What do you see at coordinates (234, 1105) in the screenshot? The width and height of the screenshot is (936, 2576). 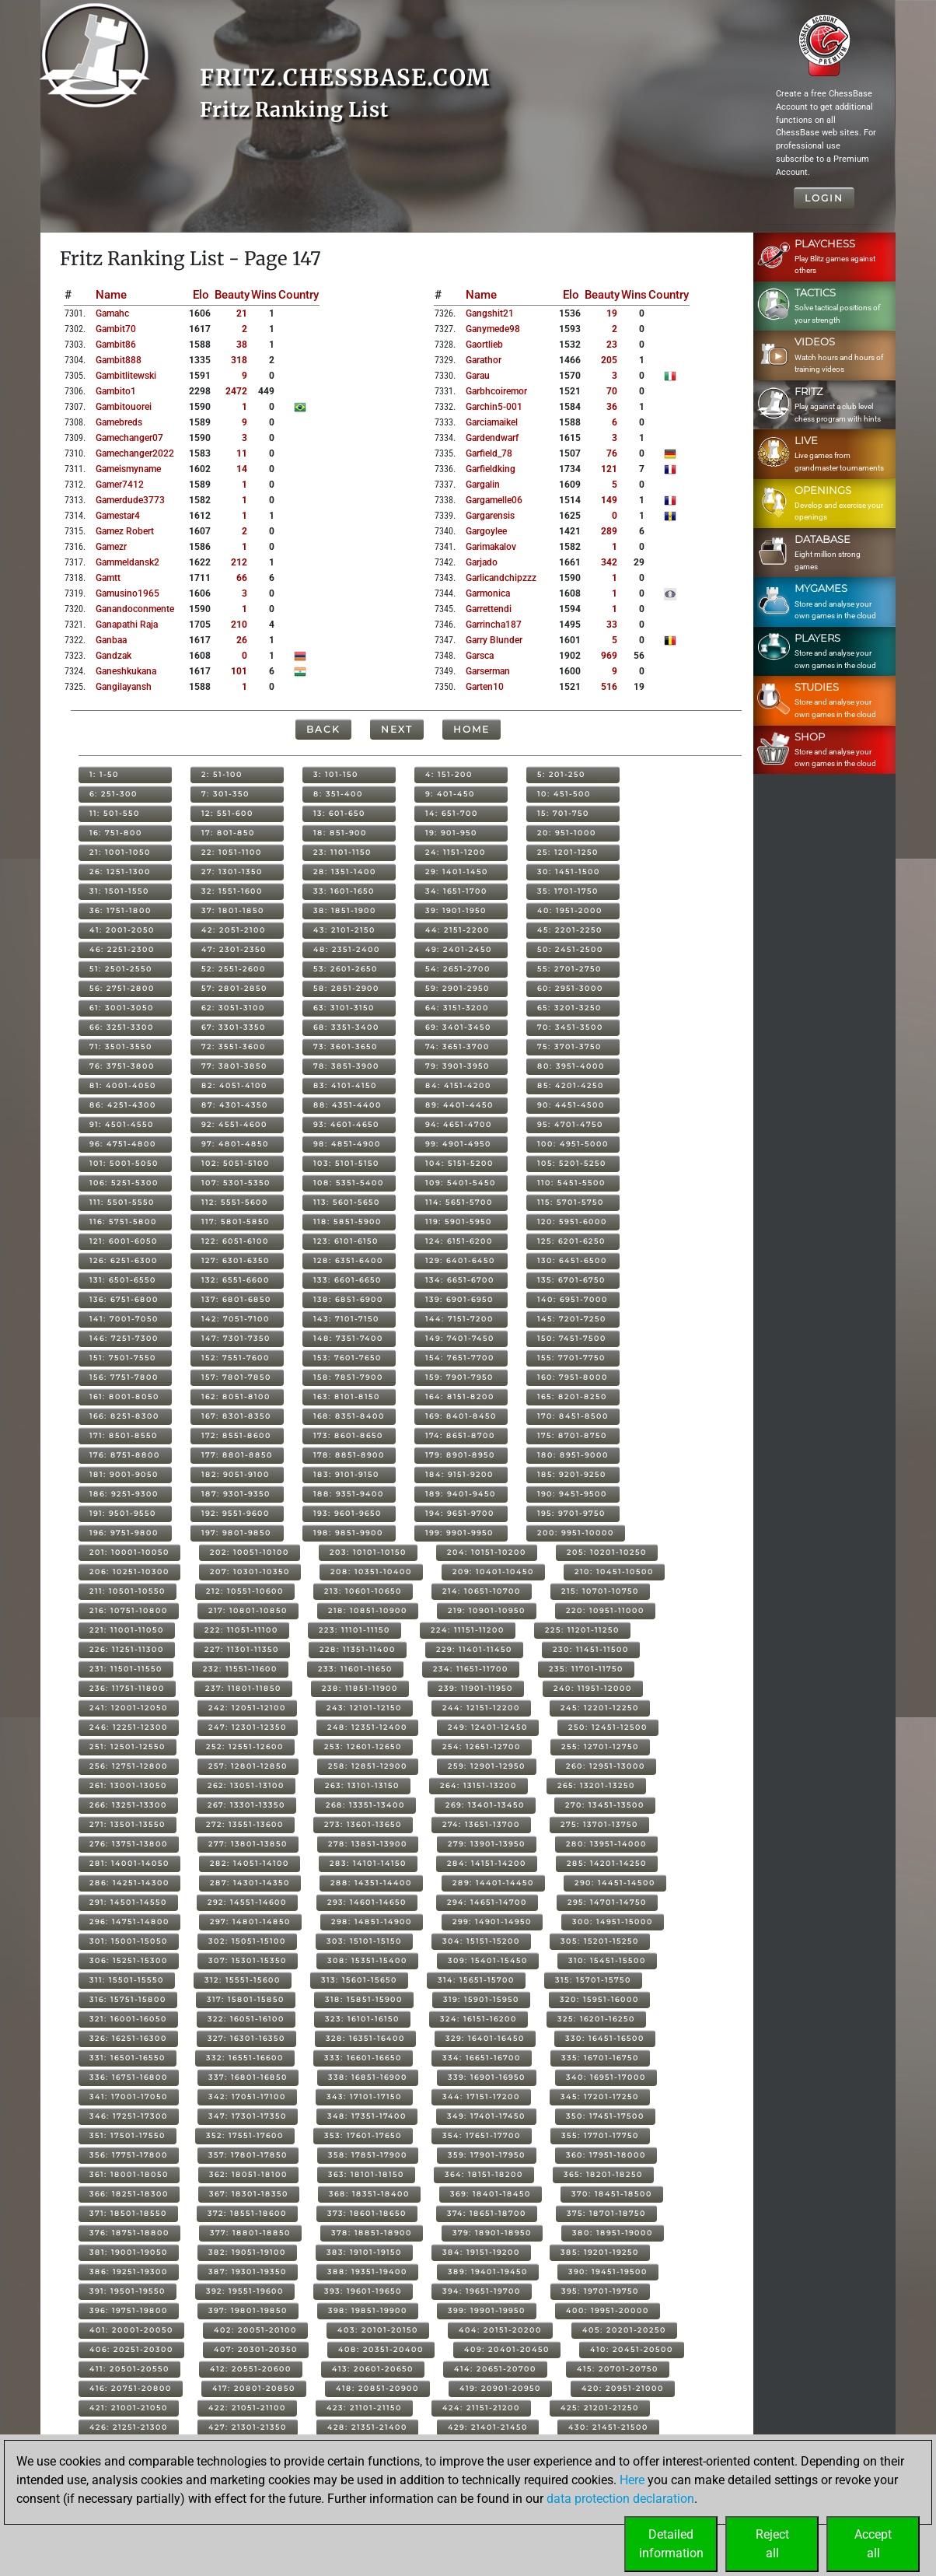 I see `87: 4301-4350` at bounding box center [234, 1105].